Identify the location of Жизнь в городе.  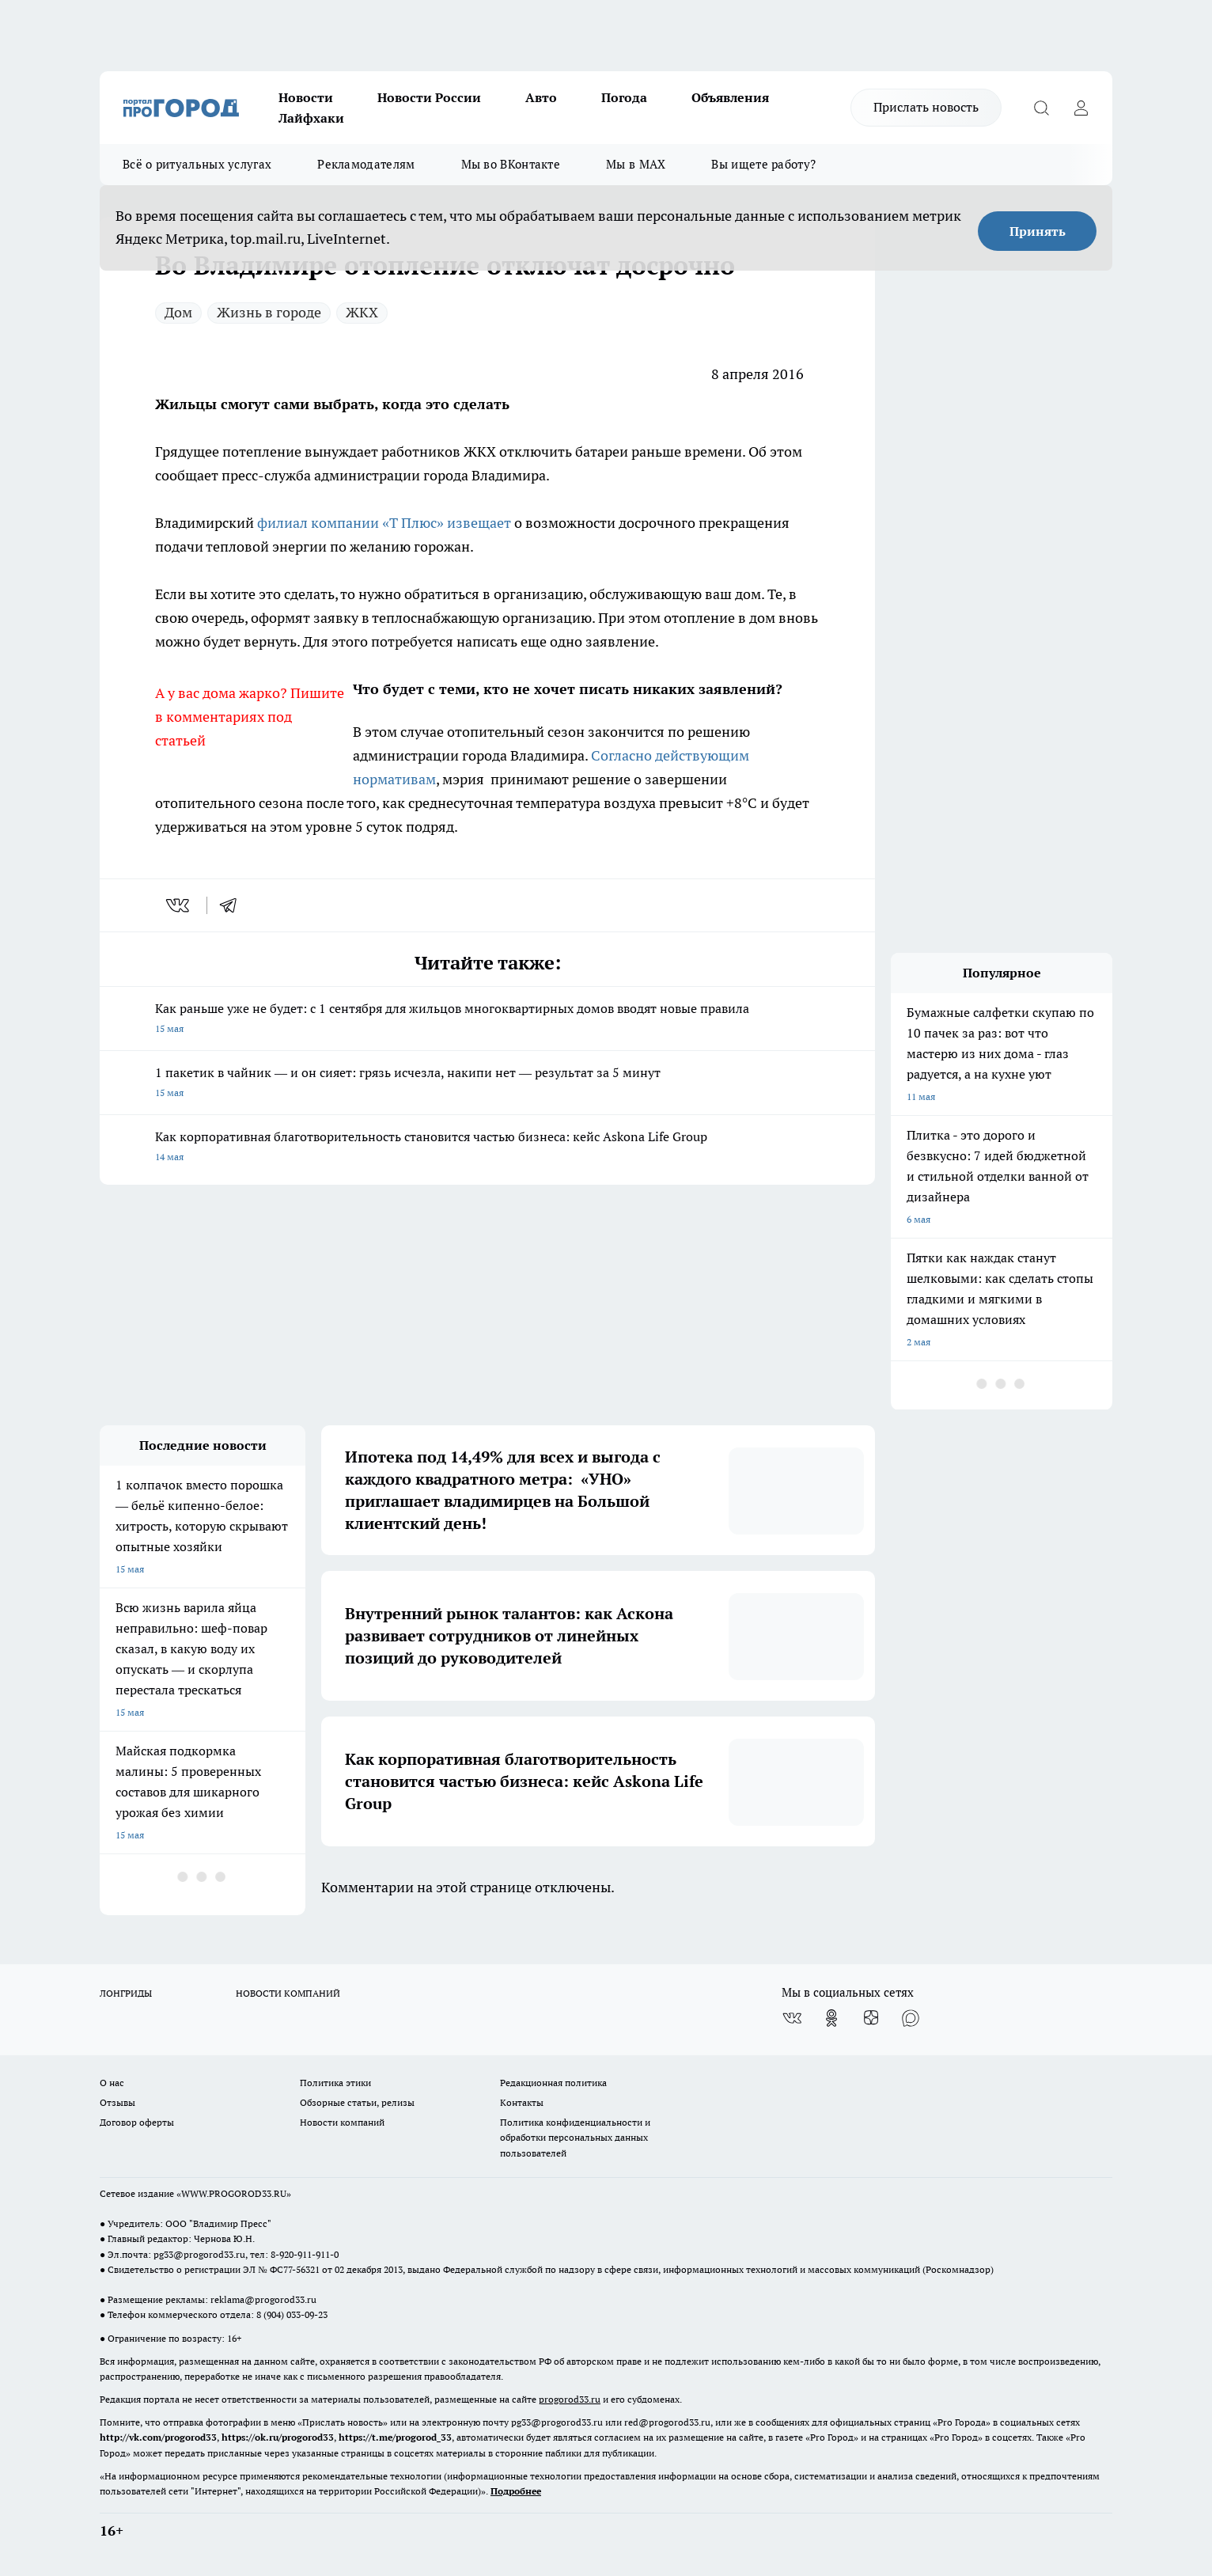
(269, 312).